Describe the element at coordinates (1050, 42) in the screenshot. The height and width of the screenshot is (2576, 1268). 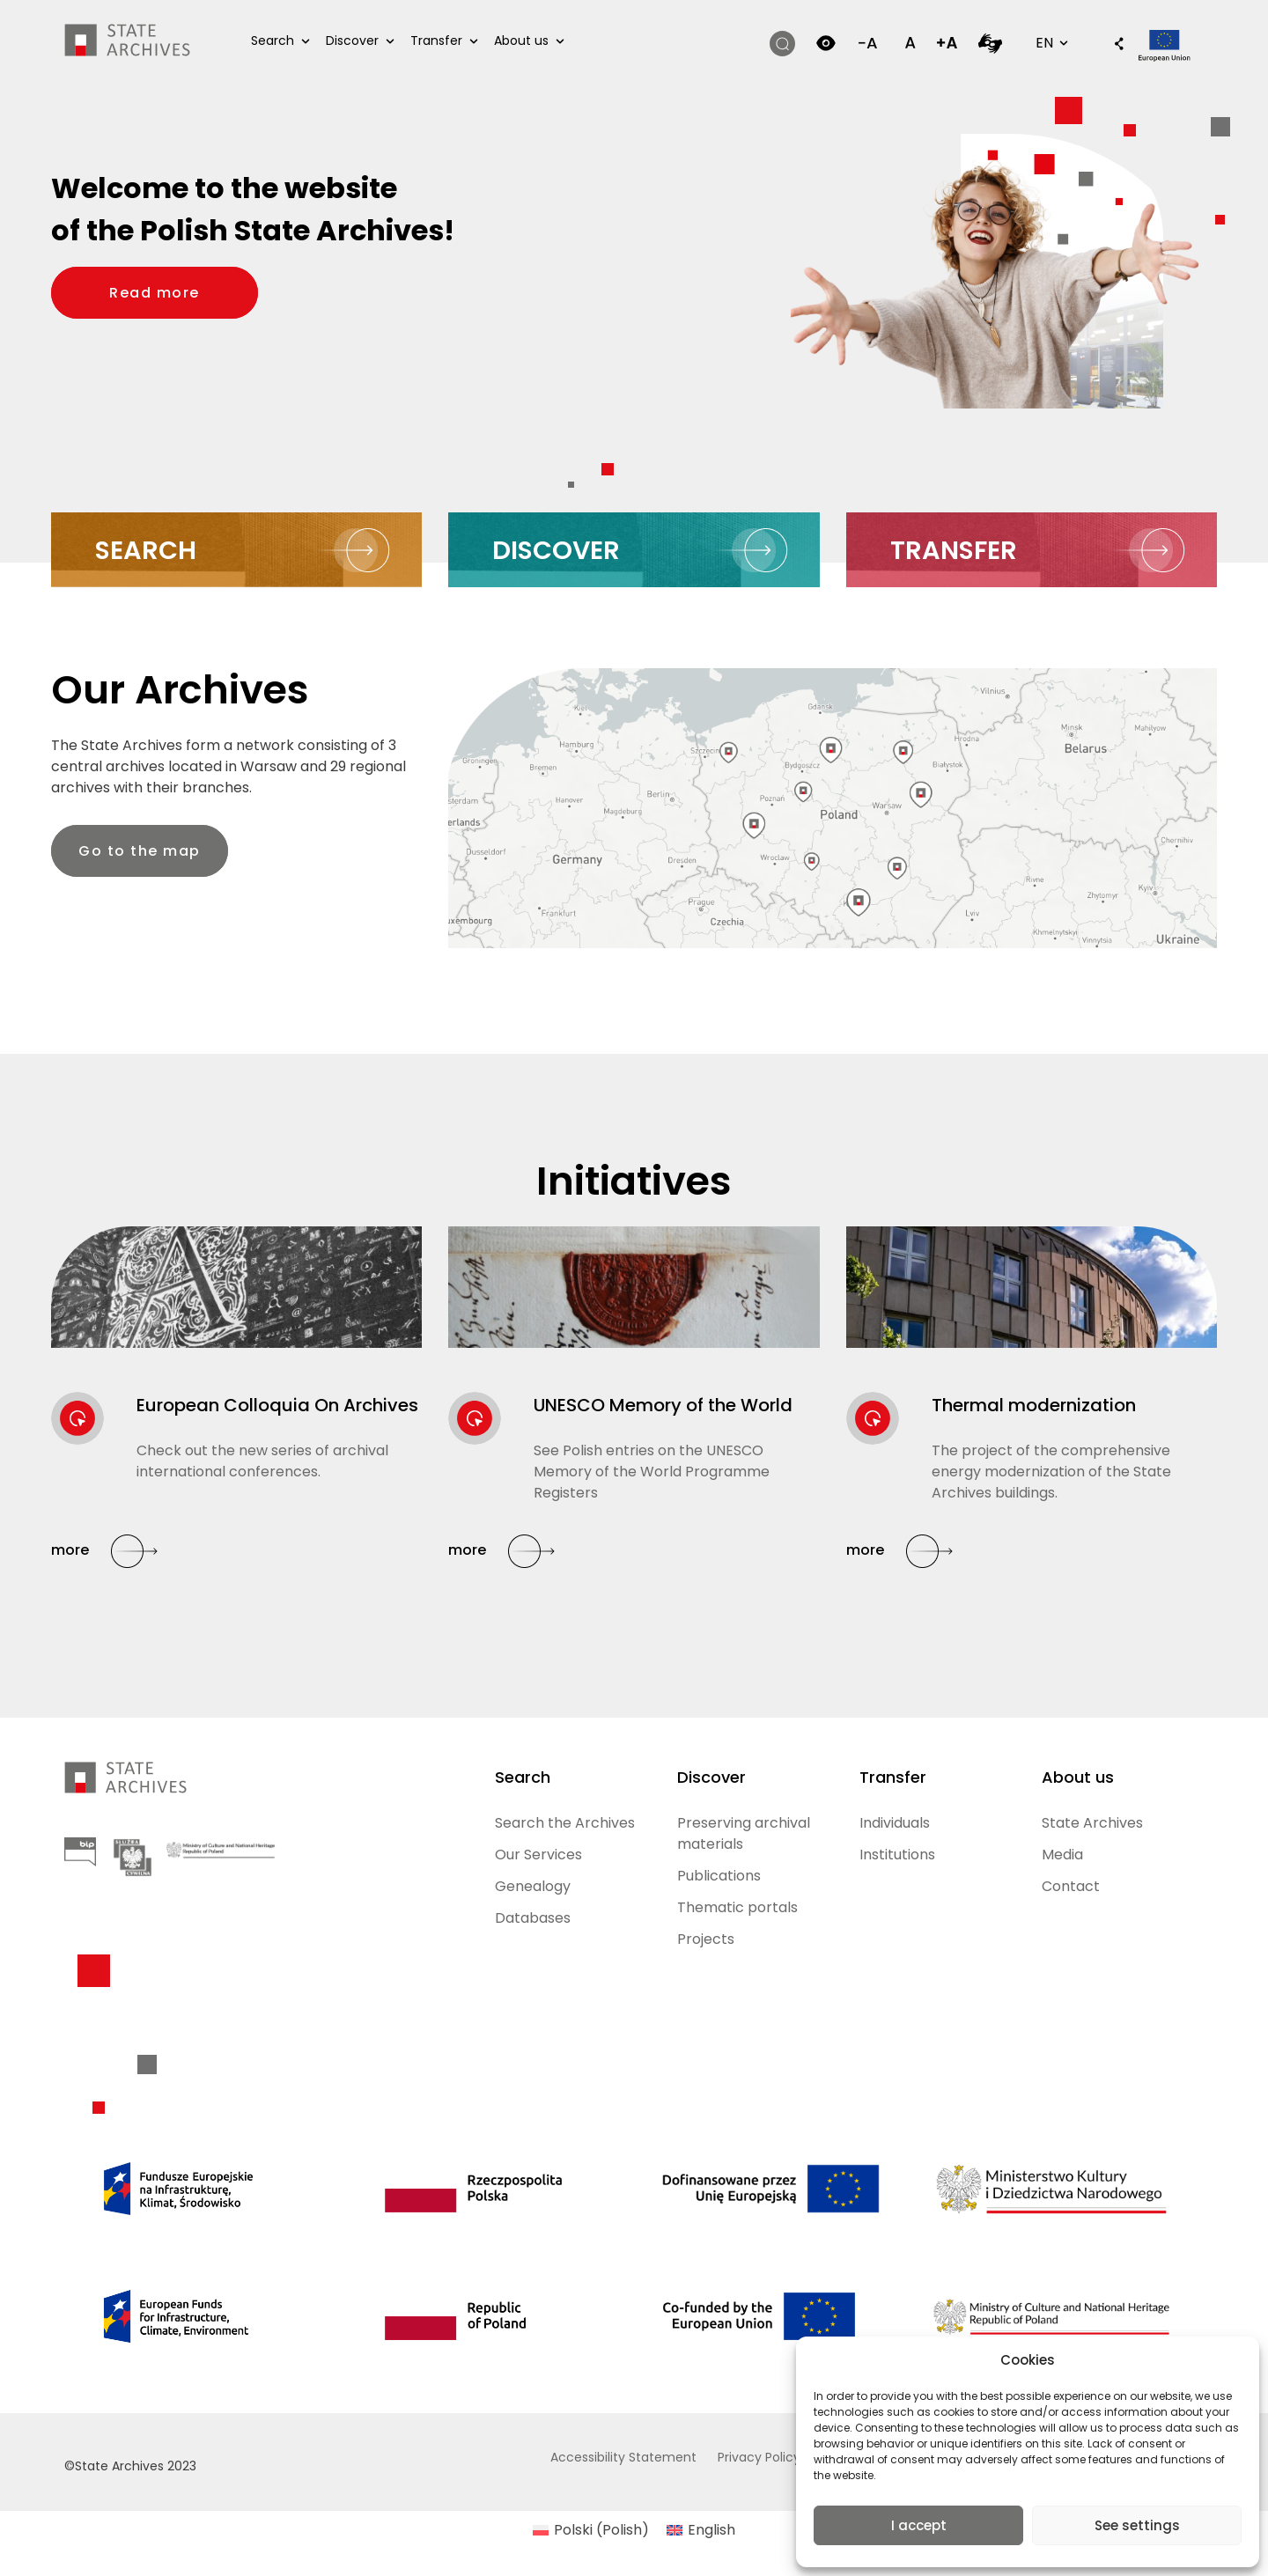
I see `EN` at that location.